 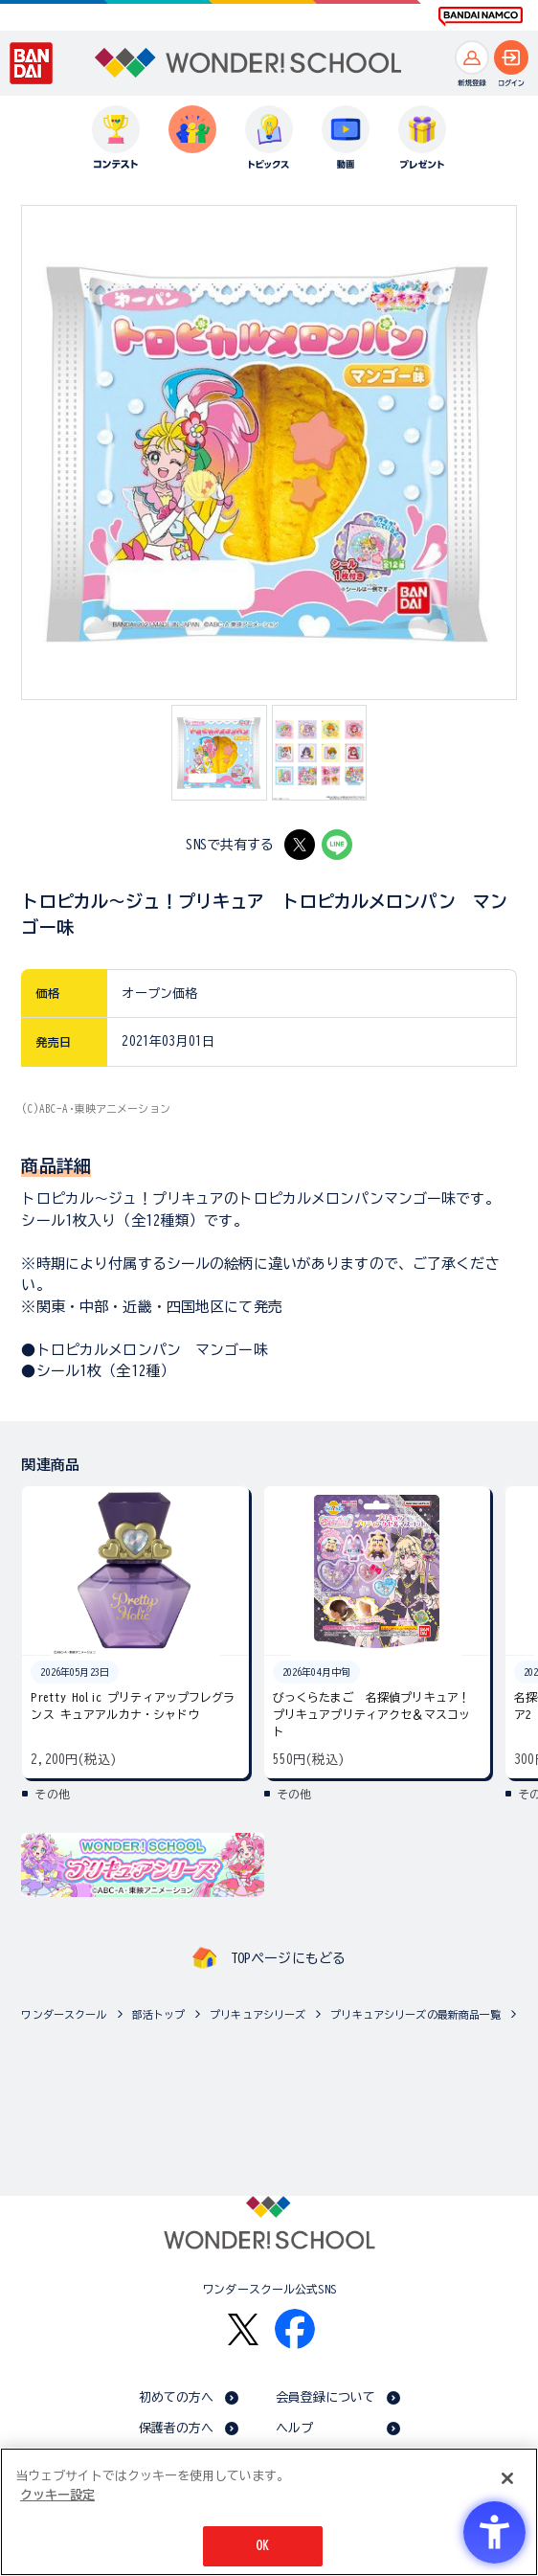 What do you see at coordinates (262, 2546) in the screenshot?
I see `OK` at bounding box center [262, 2546].